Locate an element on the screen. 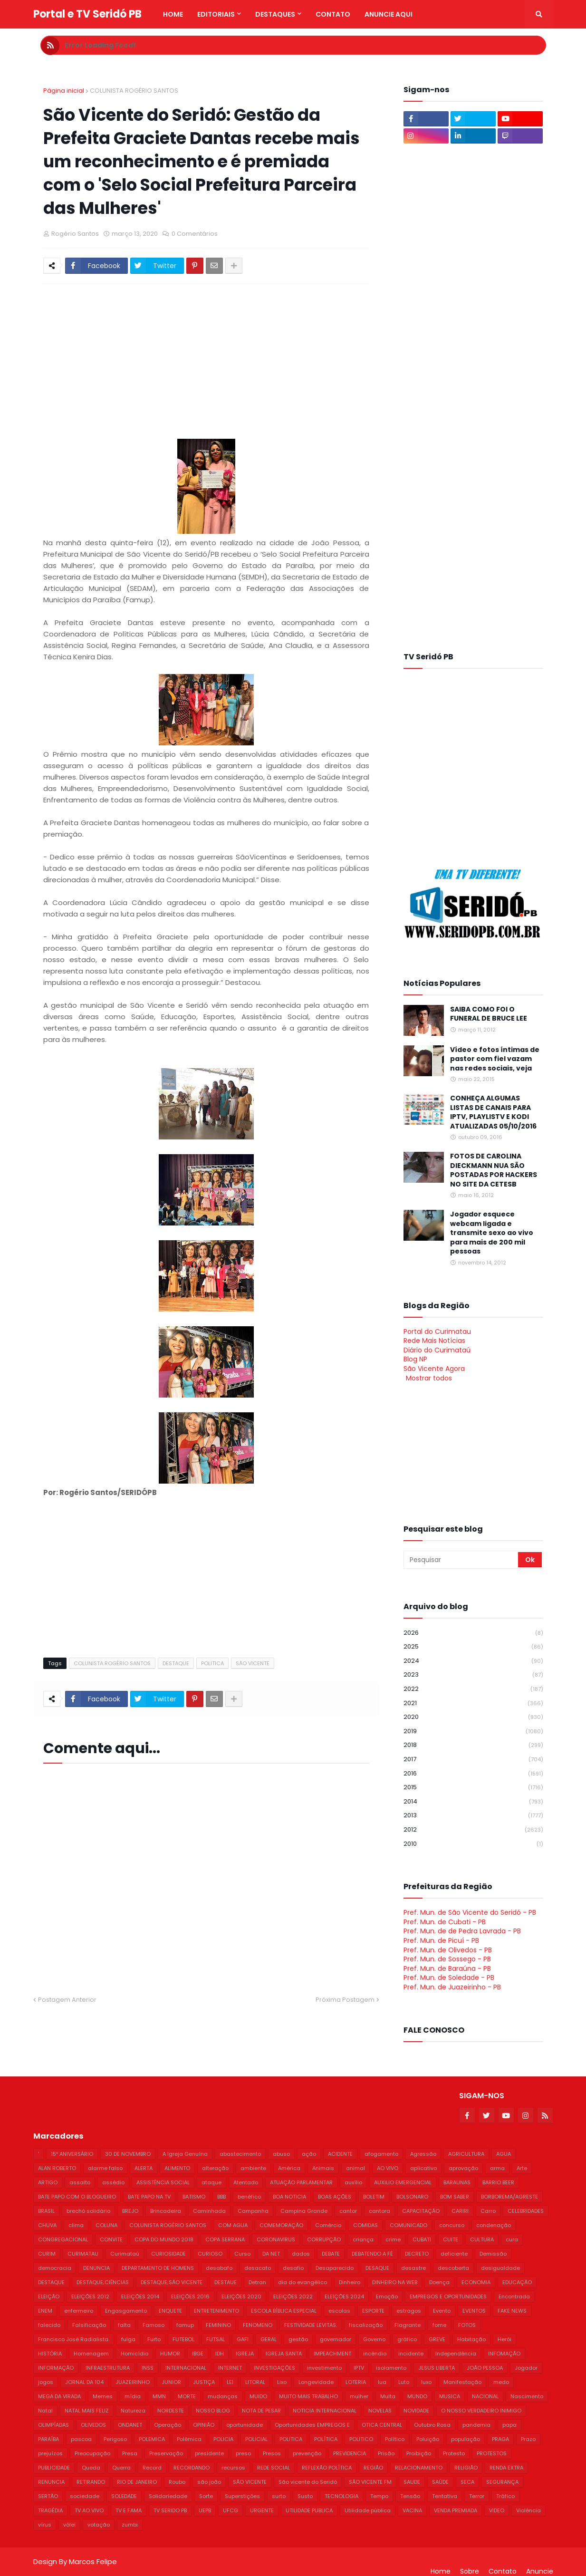 Image resolution: width=586 pixels, height=2576 pixels. INTERNACIONAL is located at coordinates (185, 2368).